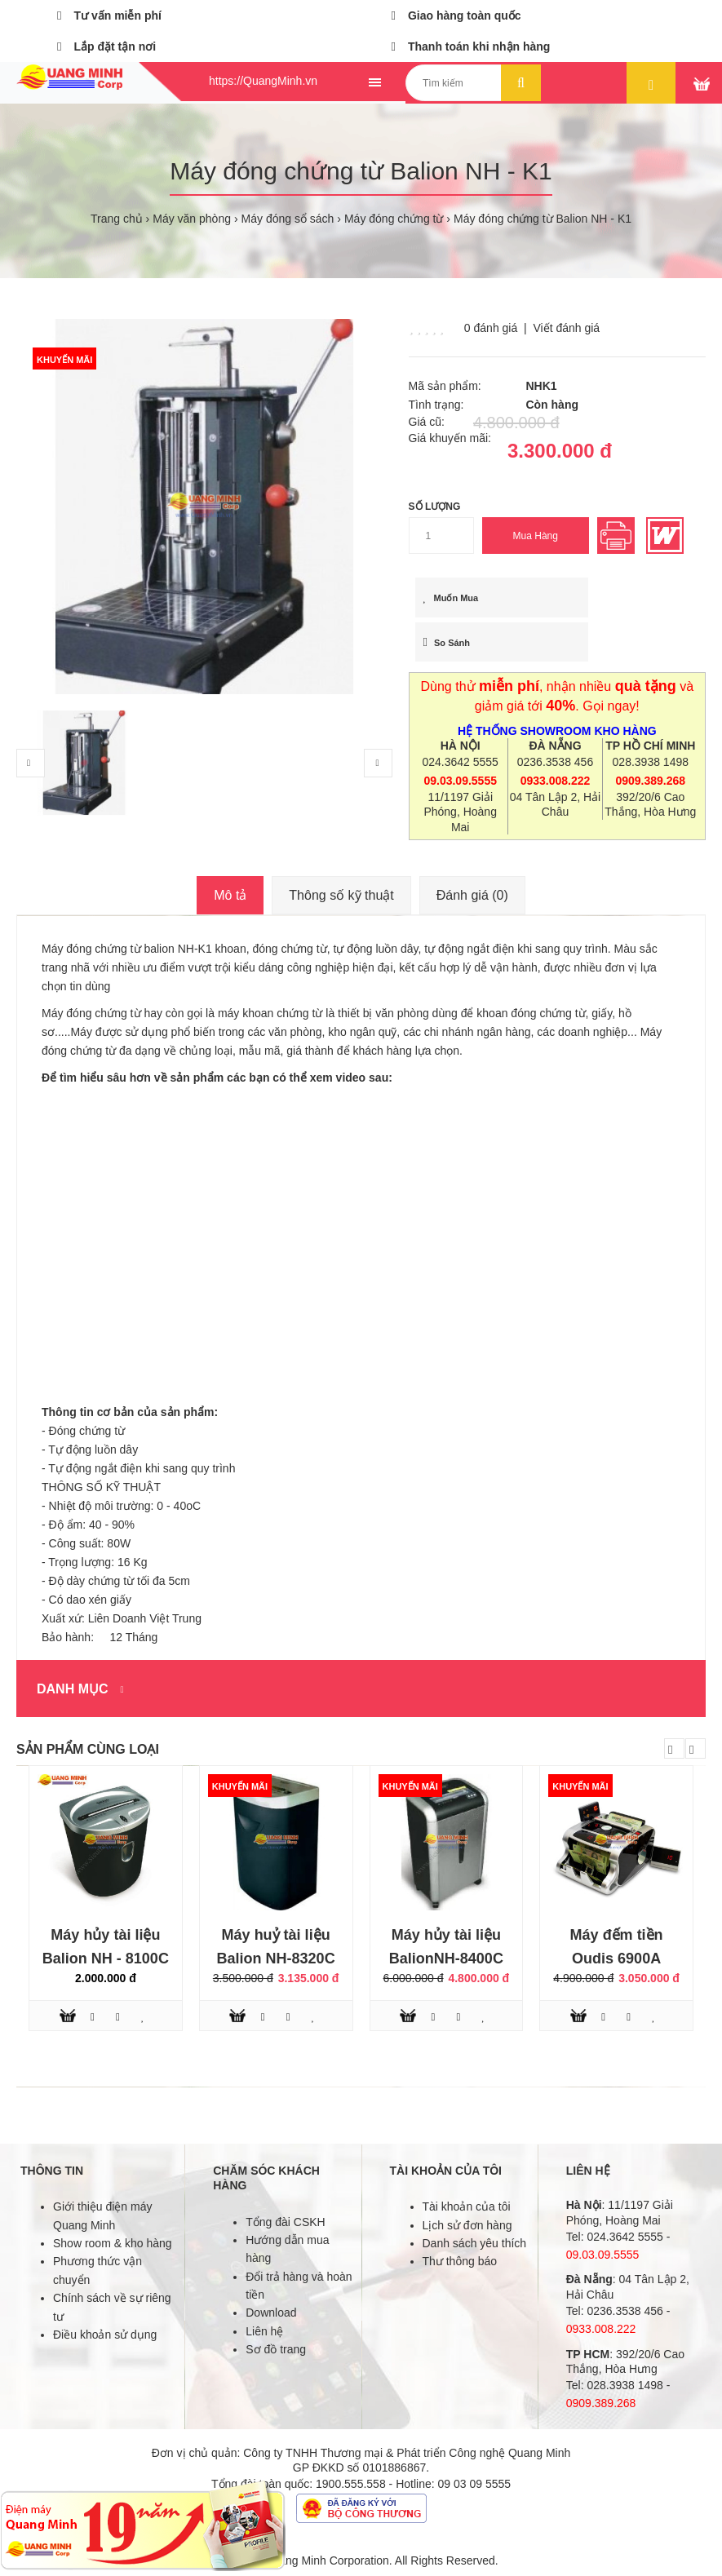 The image size is (722, 2576). Describe the element at coordinates (192, 218) in the screenshot. I see `Máy văn phòng` at that location.